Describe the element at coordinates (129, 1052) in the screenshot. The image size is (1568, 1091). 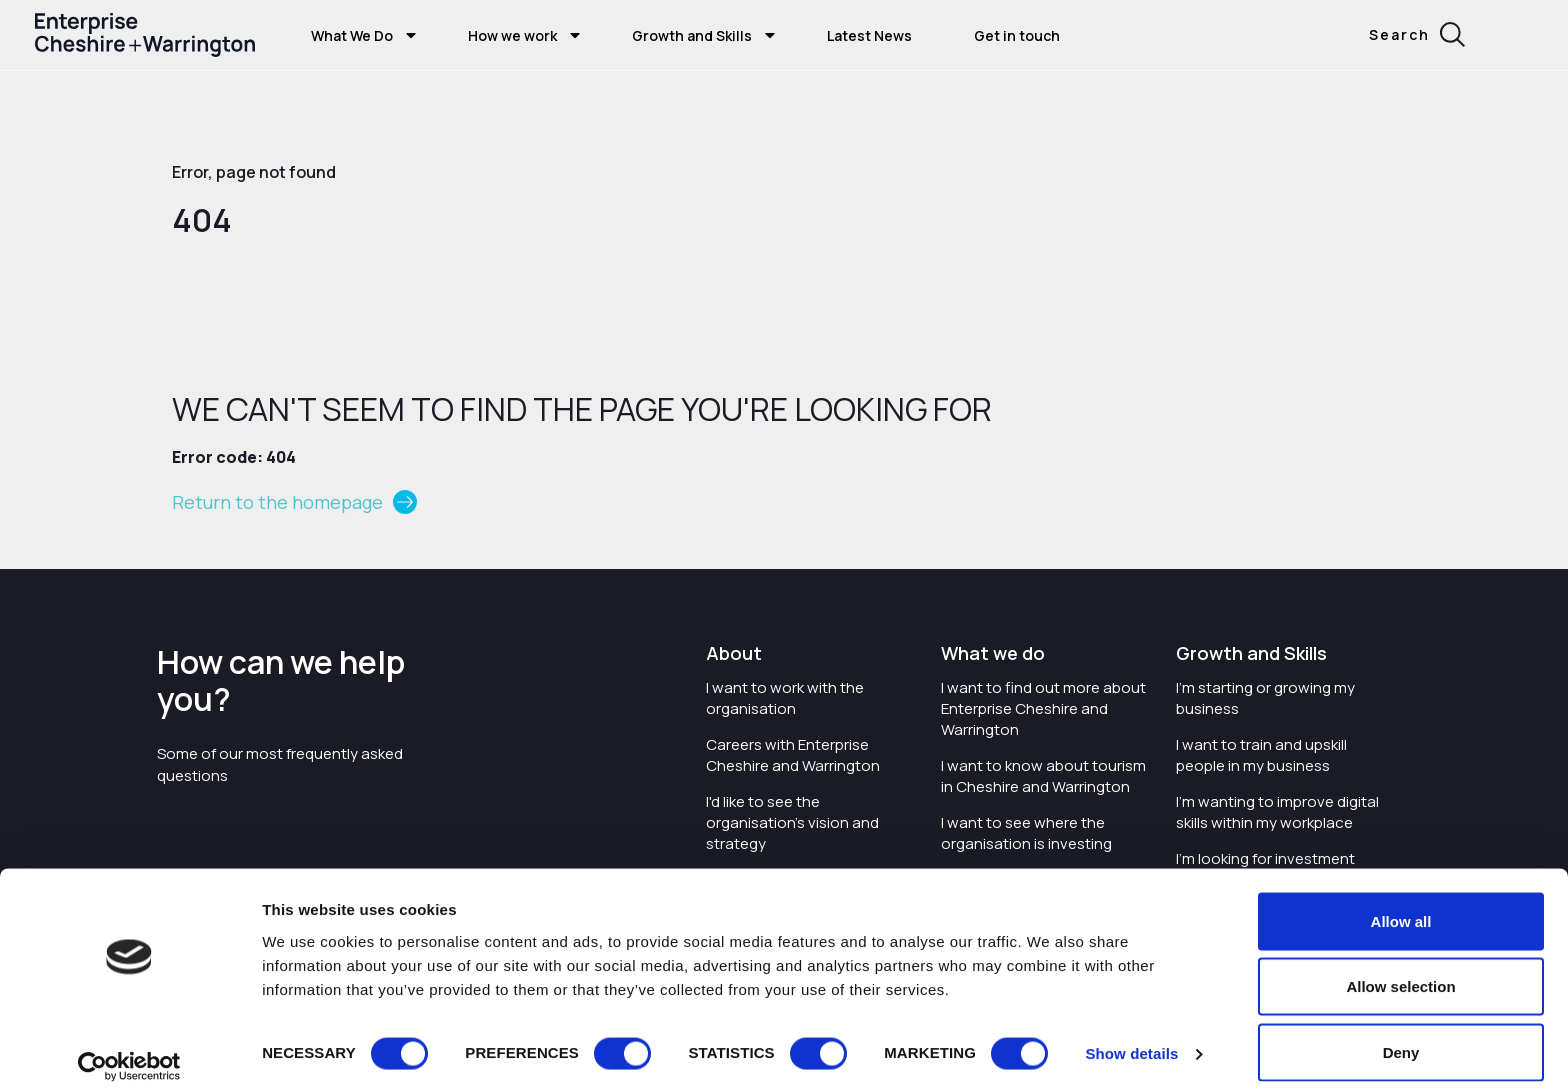
I see `[Cookiebot by Usercentrics - opens in a new window]` at that location.